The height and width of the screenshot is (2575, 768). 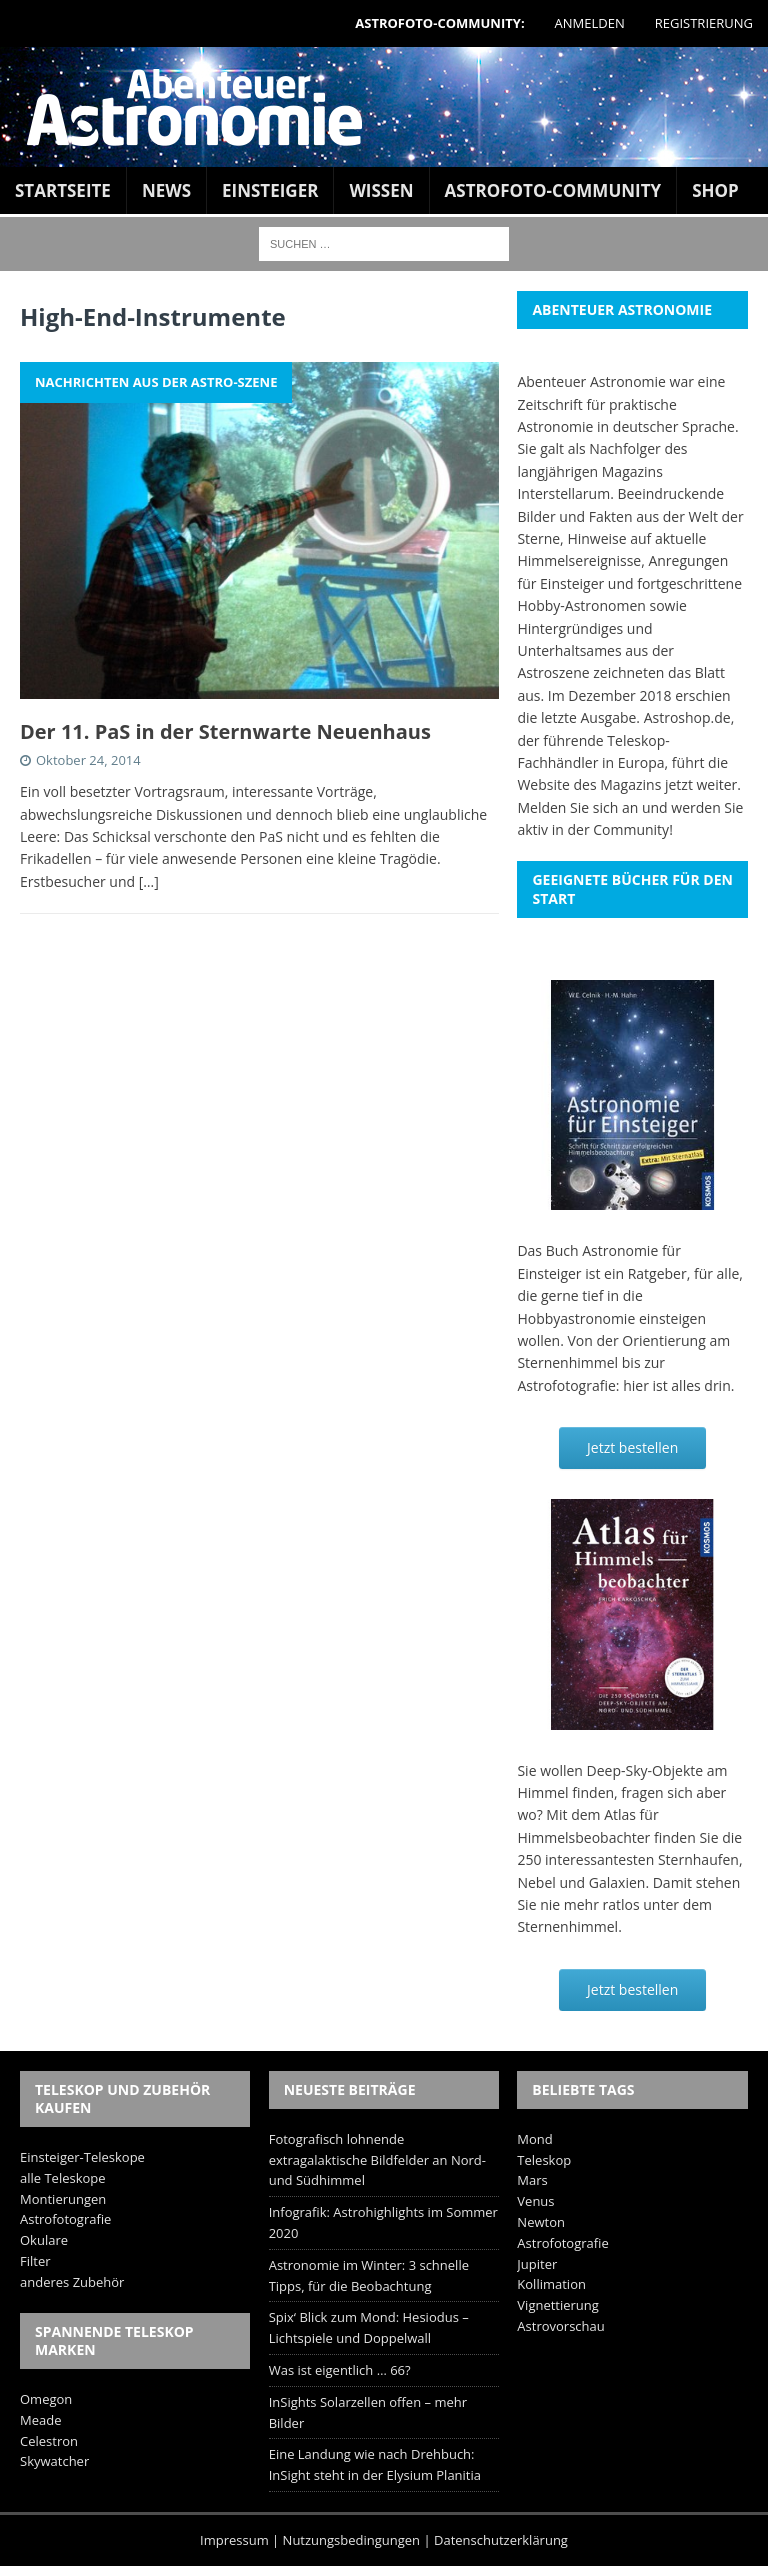 I want to click on Venus, so click(x=535, y=2201).